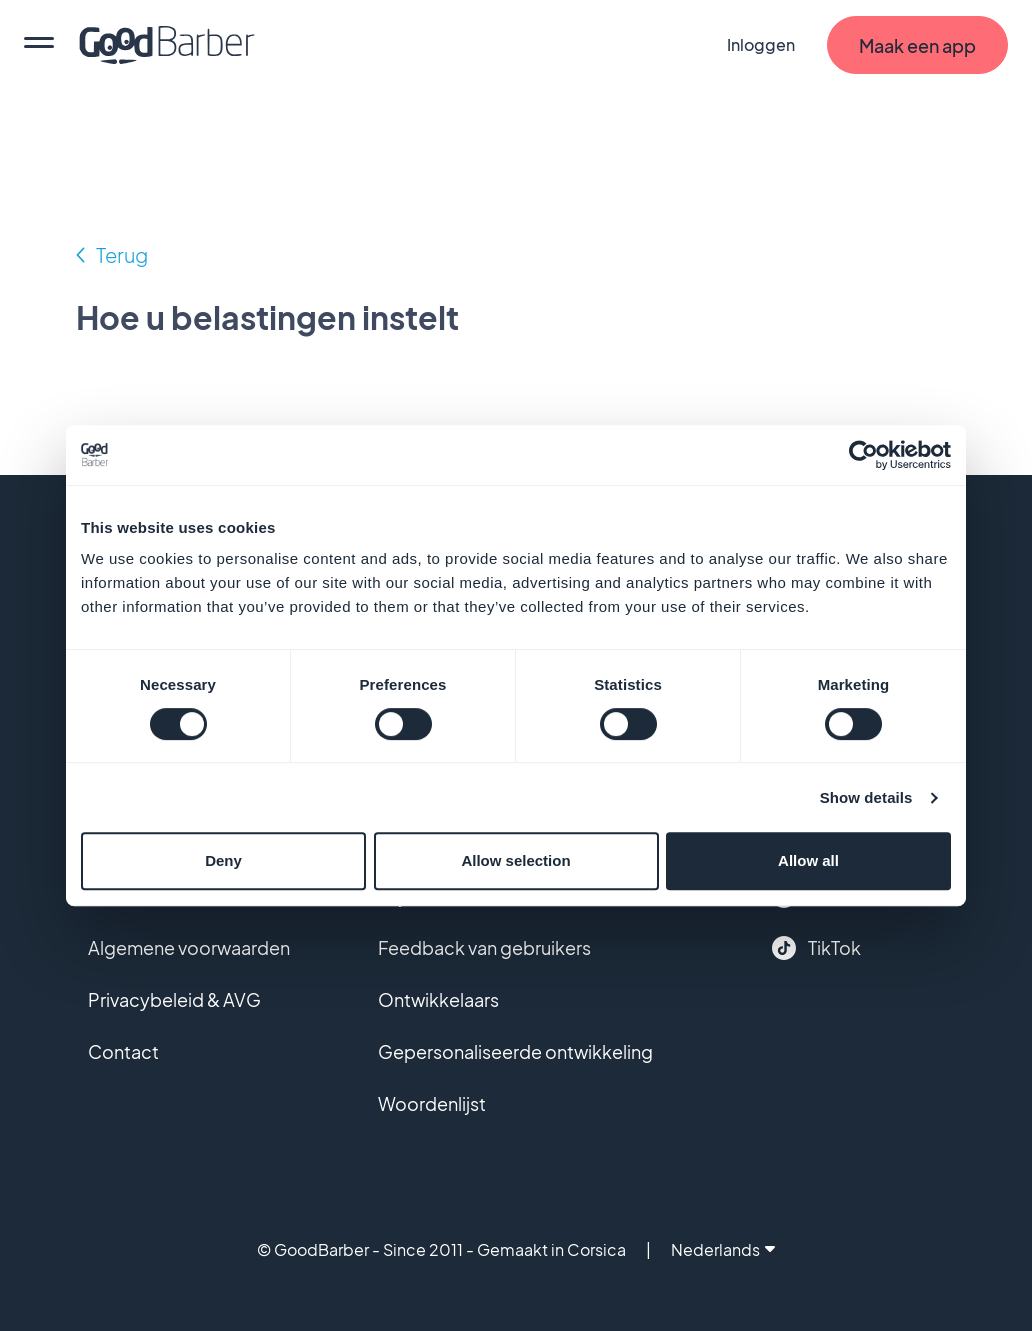 The width and height of the screenshot is (1032, 1331). I want to click on Privacybeleid & AVG, so click(174, 999).